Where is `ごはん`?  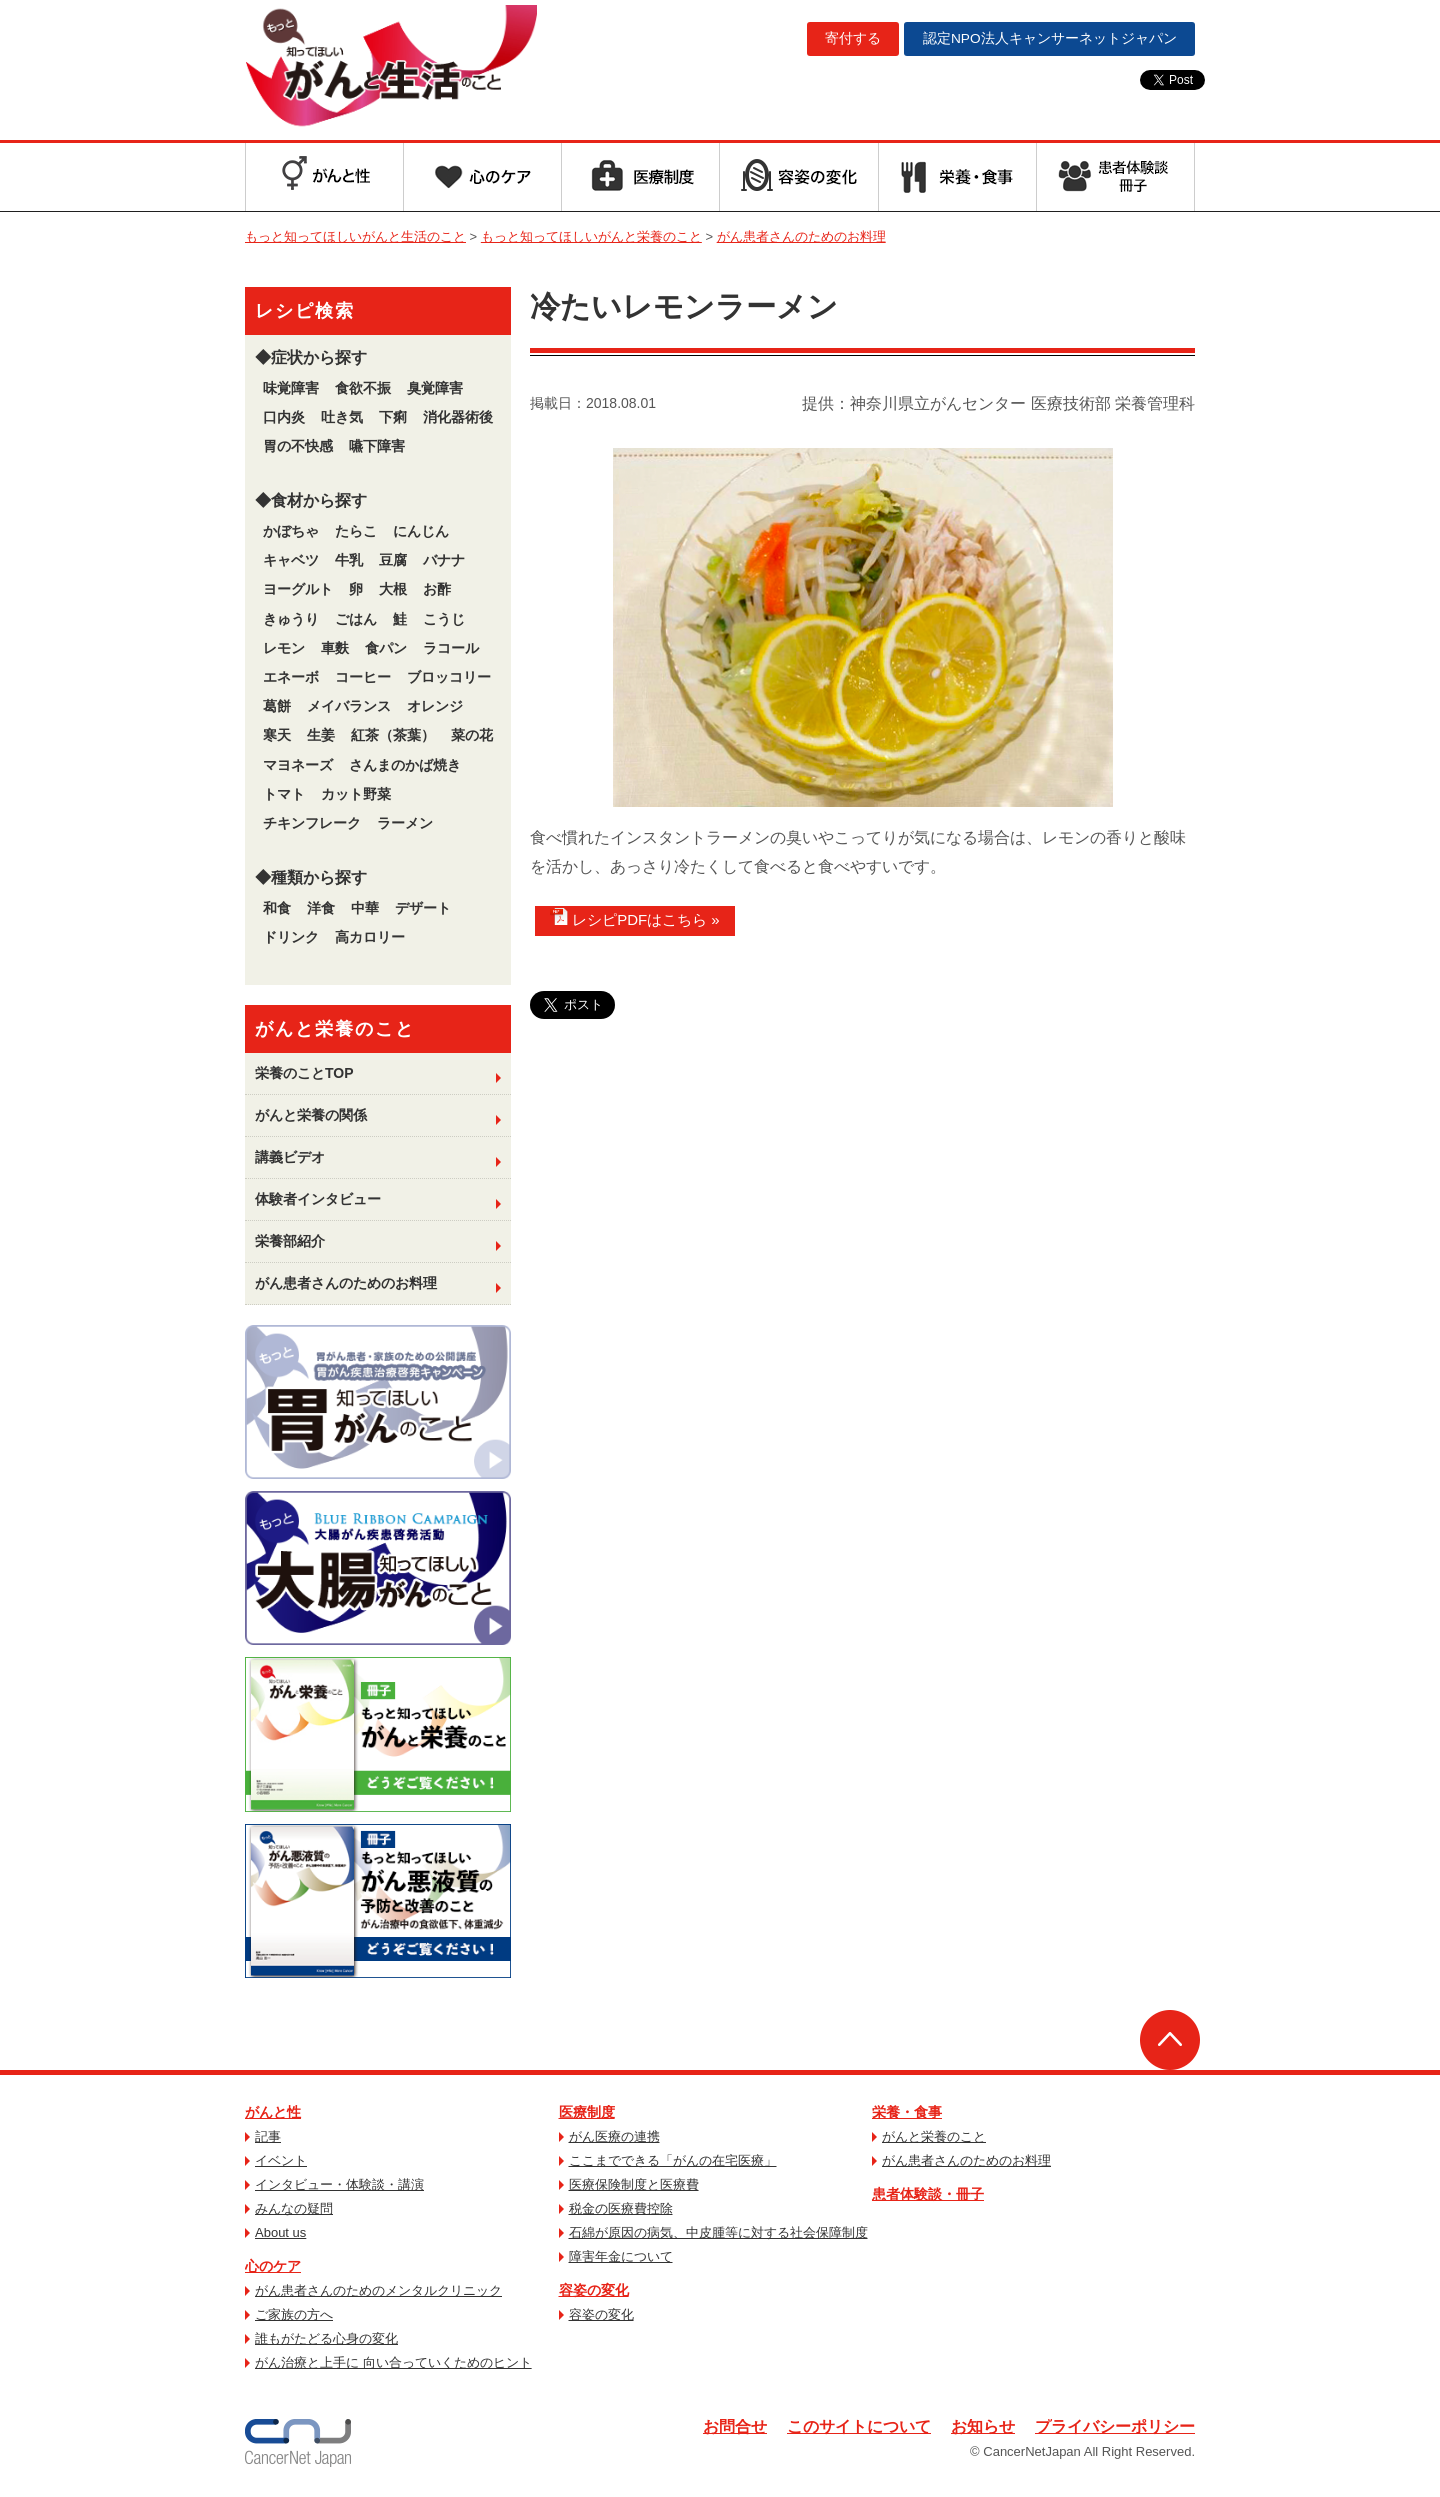
ごはん is located at coordinates (356, 619).